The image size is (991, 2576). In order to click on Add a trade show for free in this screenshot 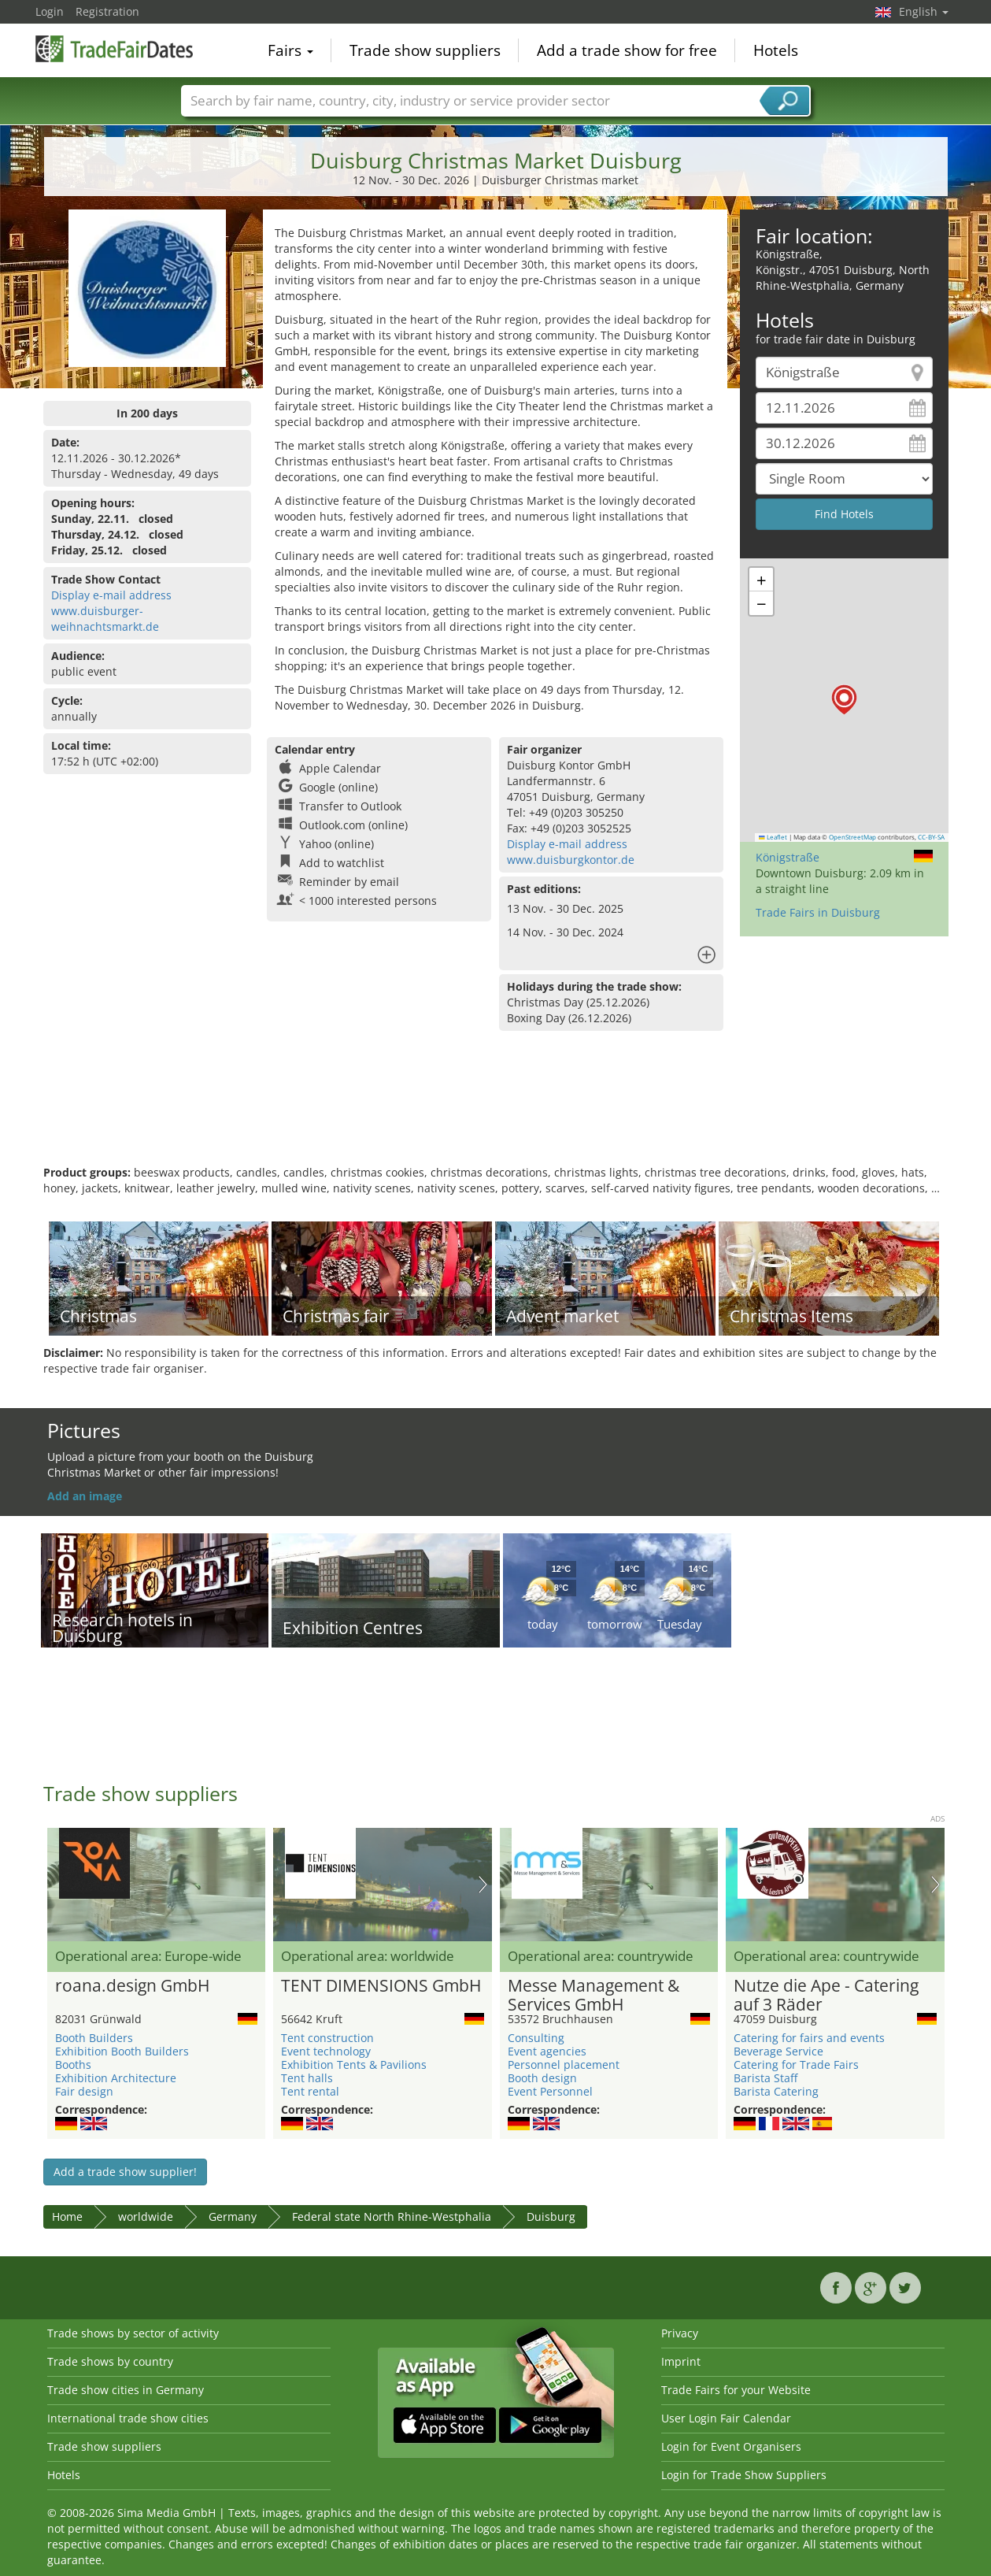, I will do `click(627, 50)`.